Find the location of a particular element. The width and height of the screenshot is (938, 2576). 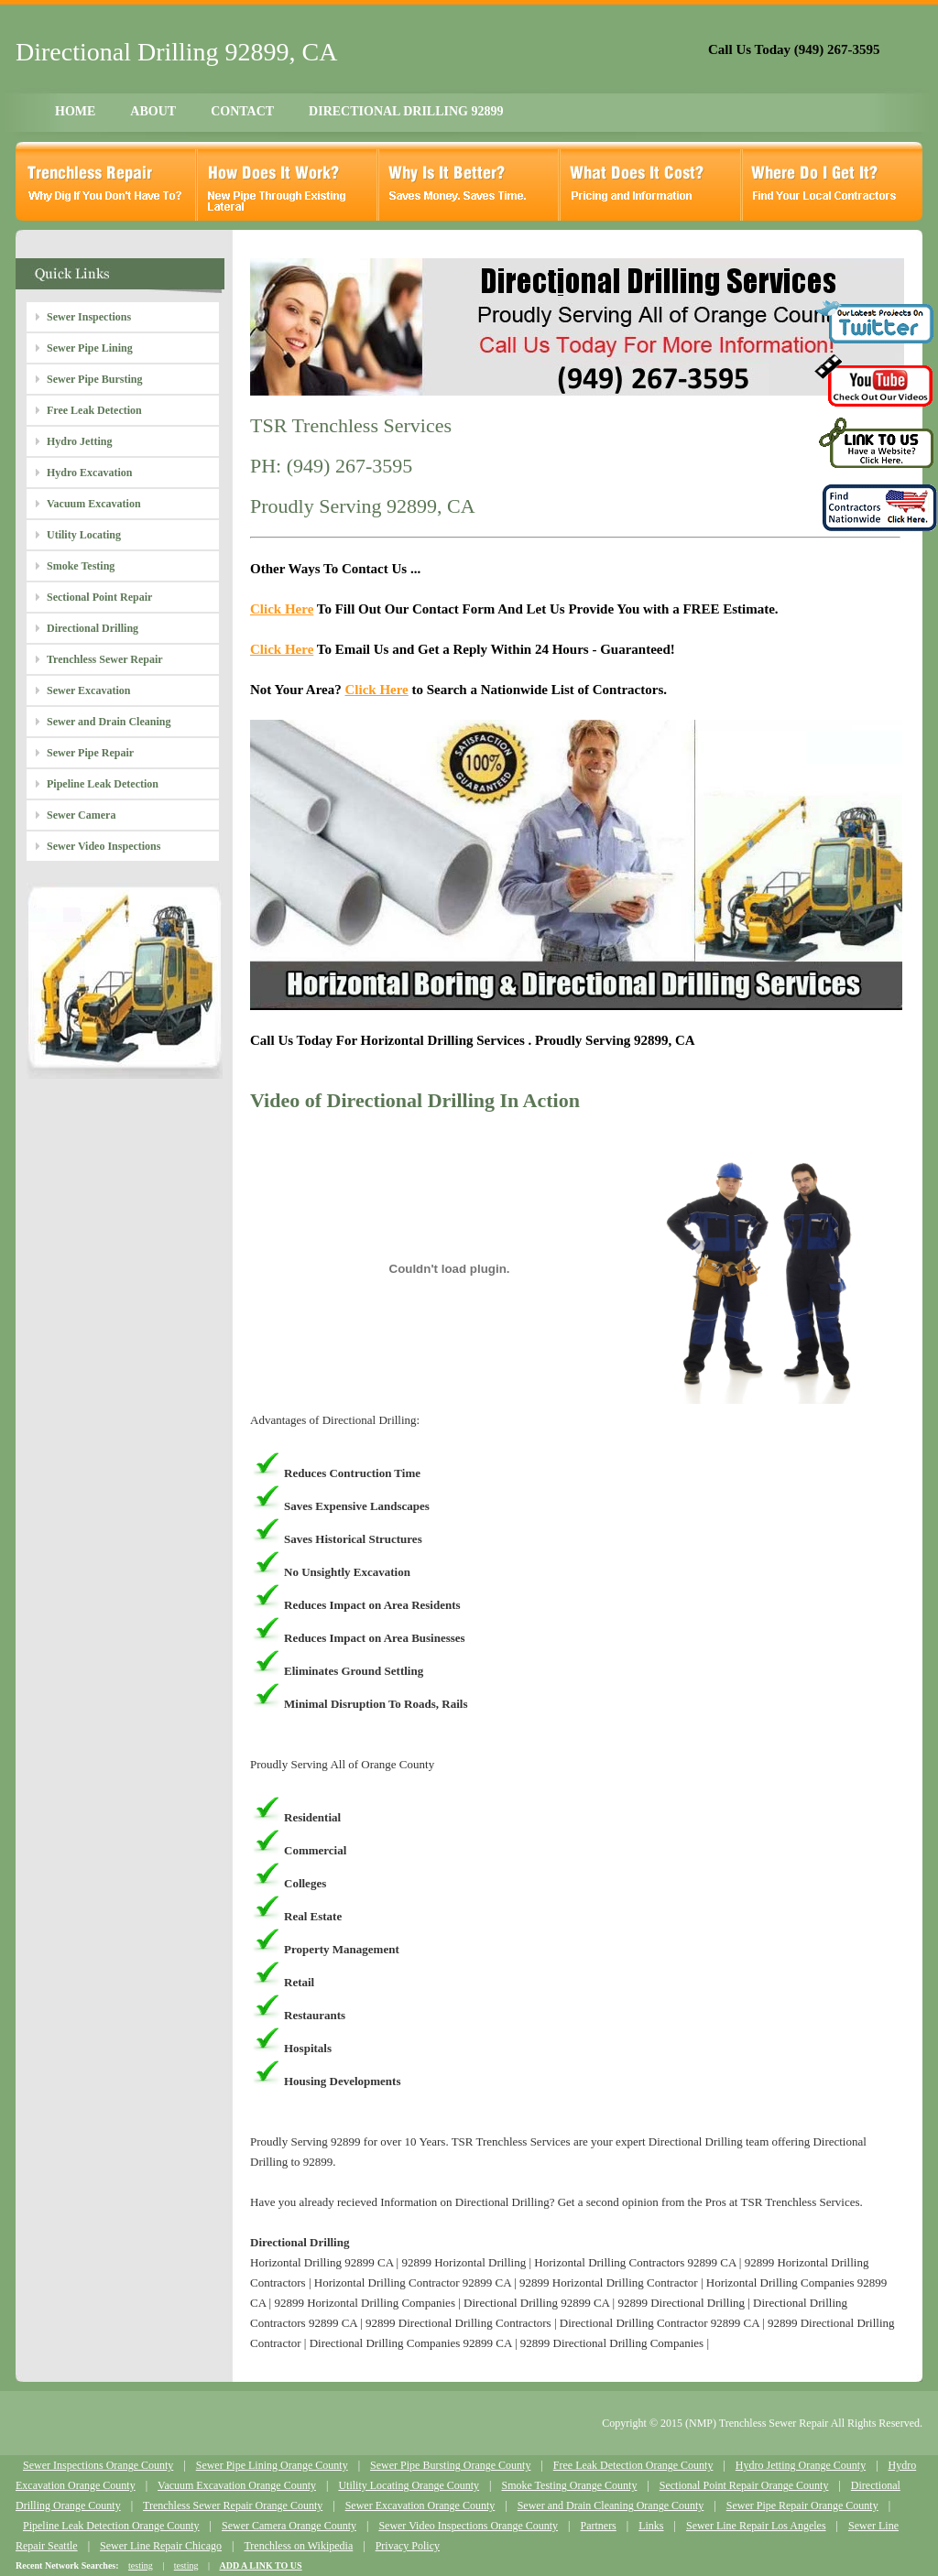

HOME is located at coordinates (75, 111).